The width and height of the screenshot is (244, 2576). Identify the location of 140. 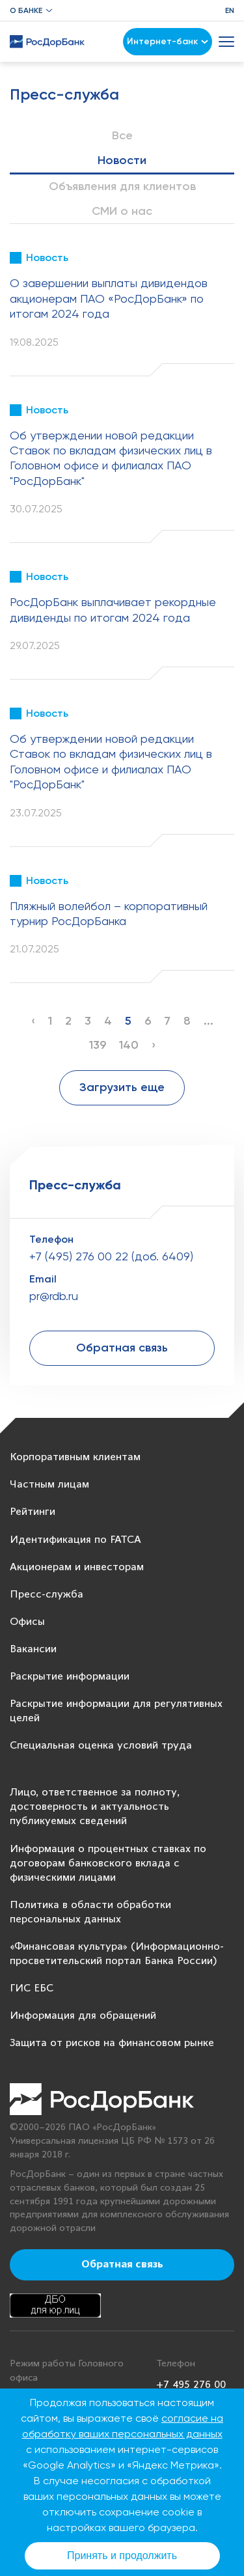
(129, 1045).